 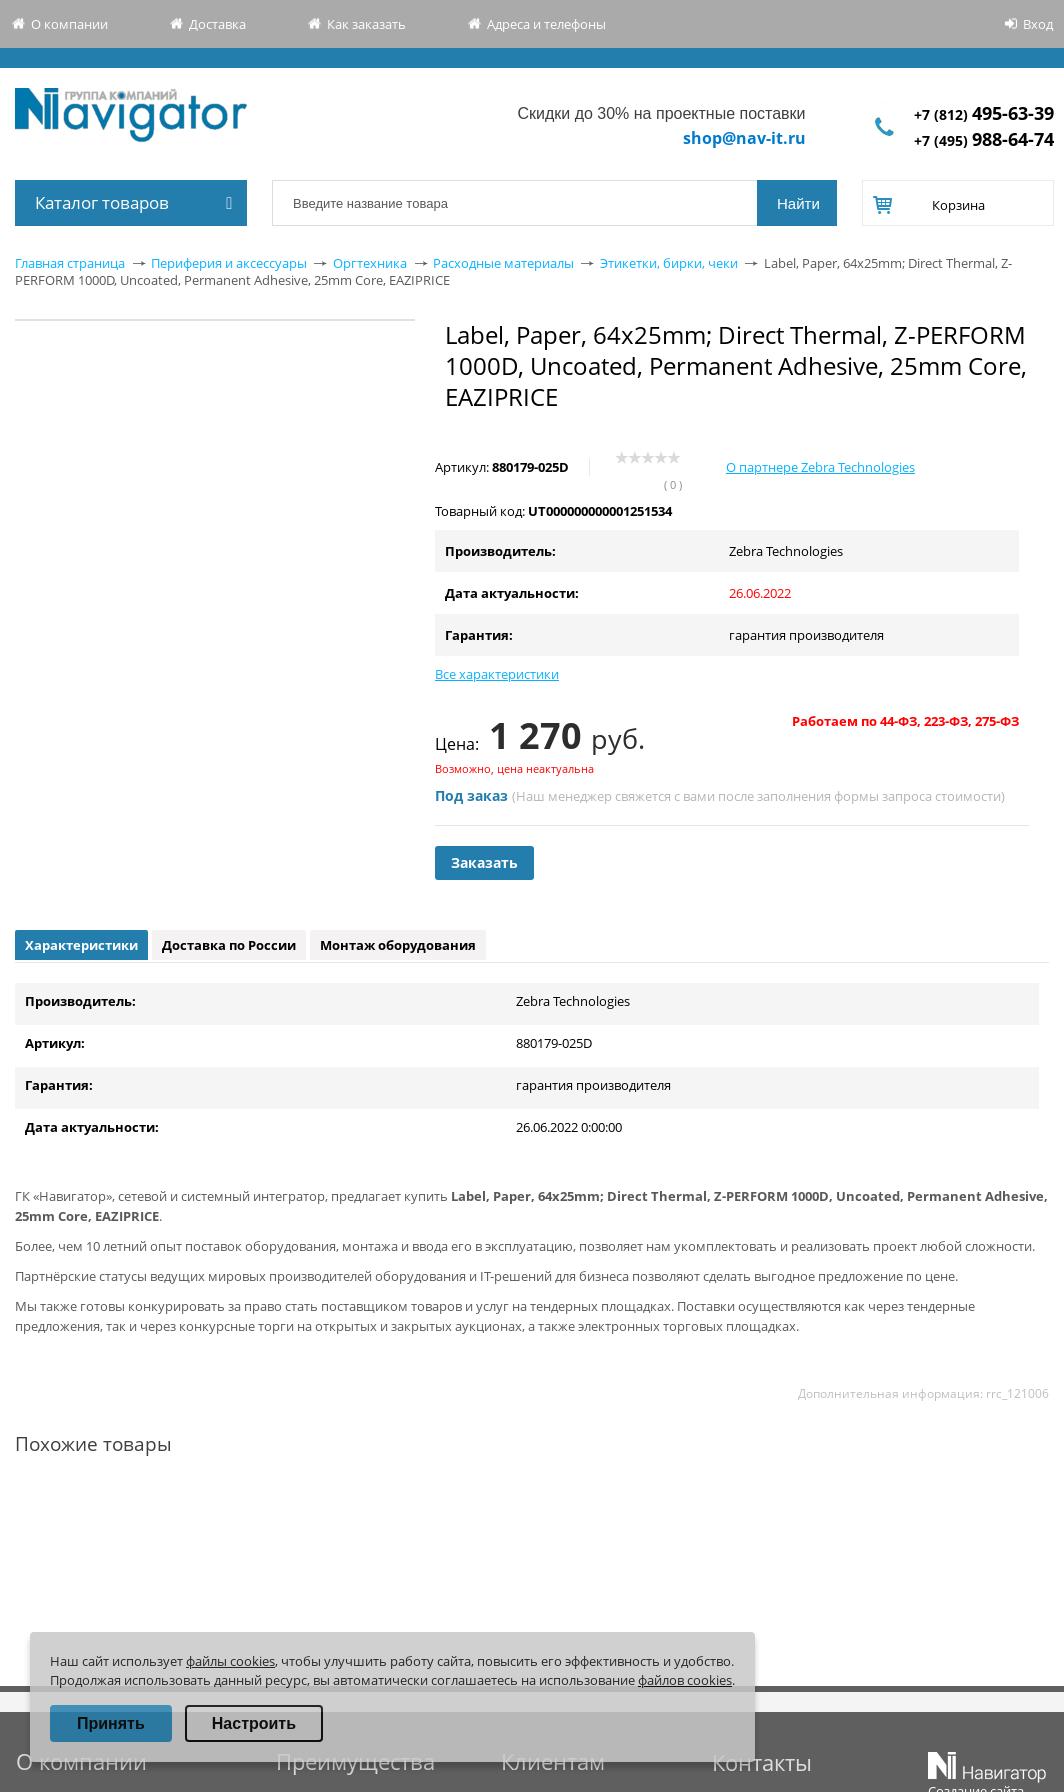 I want to click on файлы cookies, so click(x=230, y=1661).